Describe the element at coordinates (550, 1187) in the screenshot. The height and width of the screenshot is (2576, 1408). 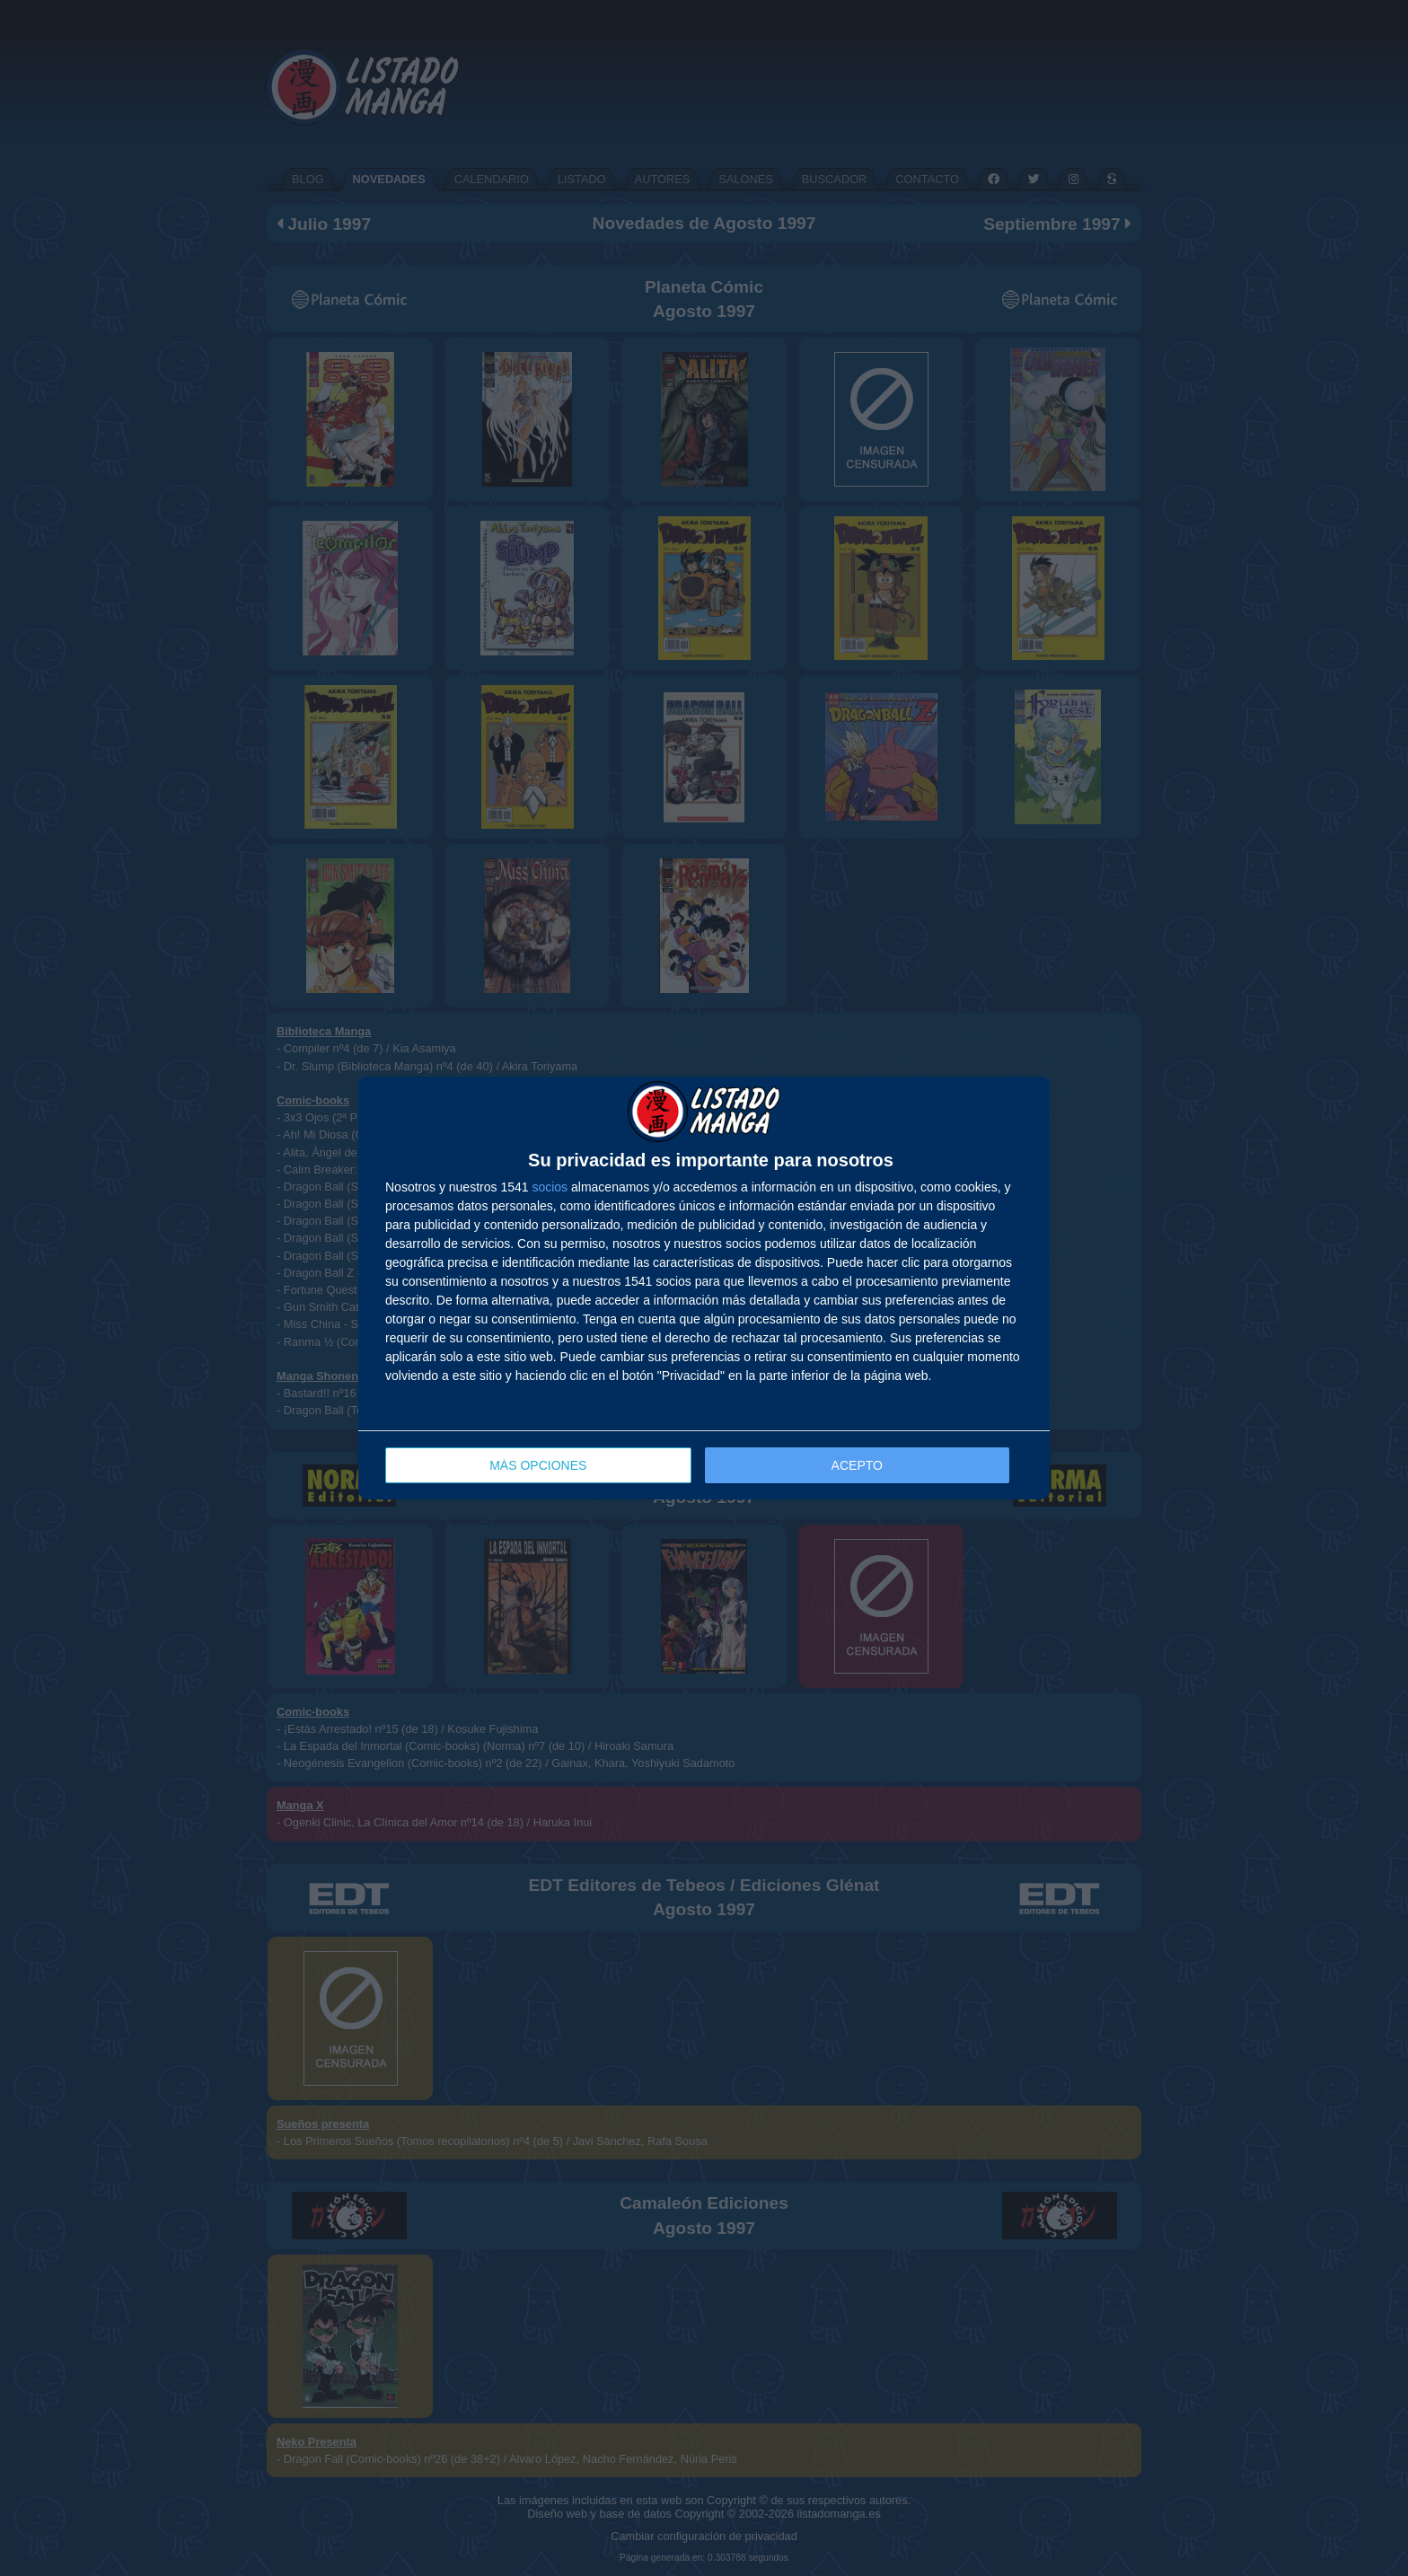
I see `socios` at that location.